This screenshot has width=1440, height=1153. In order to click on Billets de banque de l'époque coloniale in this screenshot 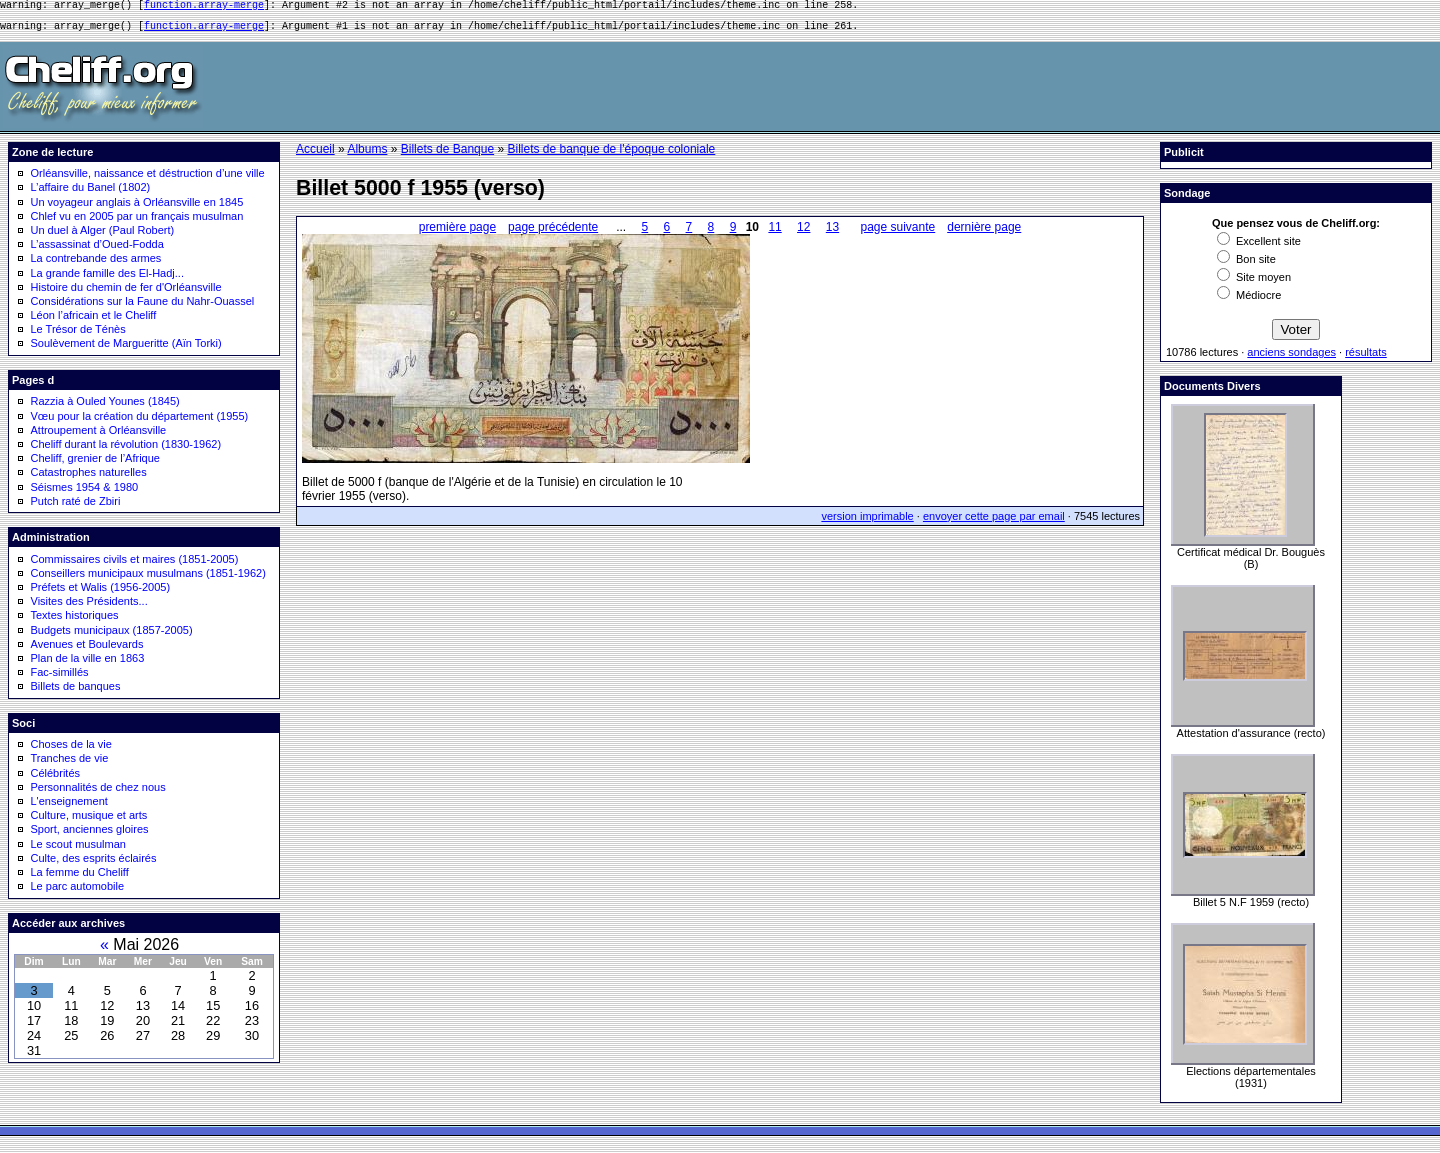, I will do `click(611, 155)`.